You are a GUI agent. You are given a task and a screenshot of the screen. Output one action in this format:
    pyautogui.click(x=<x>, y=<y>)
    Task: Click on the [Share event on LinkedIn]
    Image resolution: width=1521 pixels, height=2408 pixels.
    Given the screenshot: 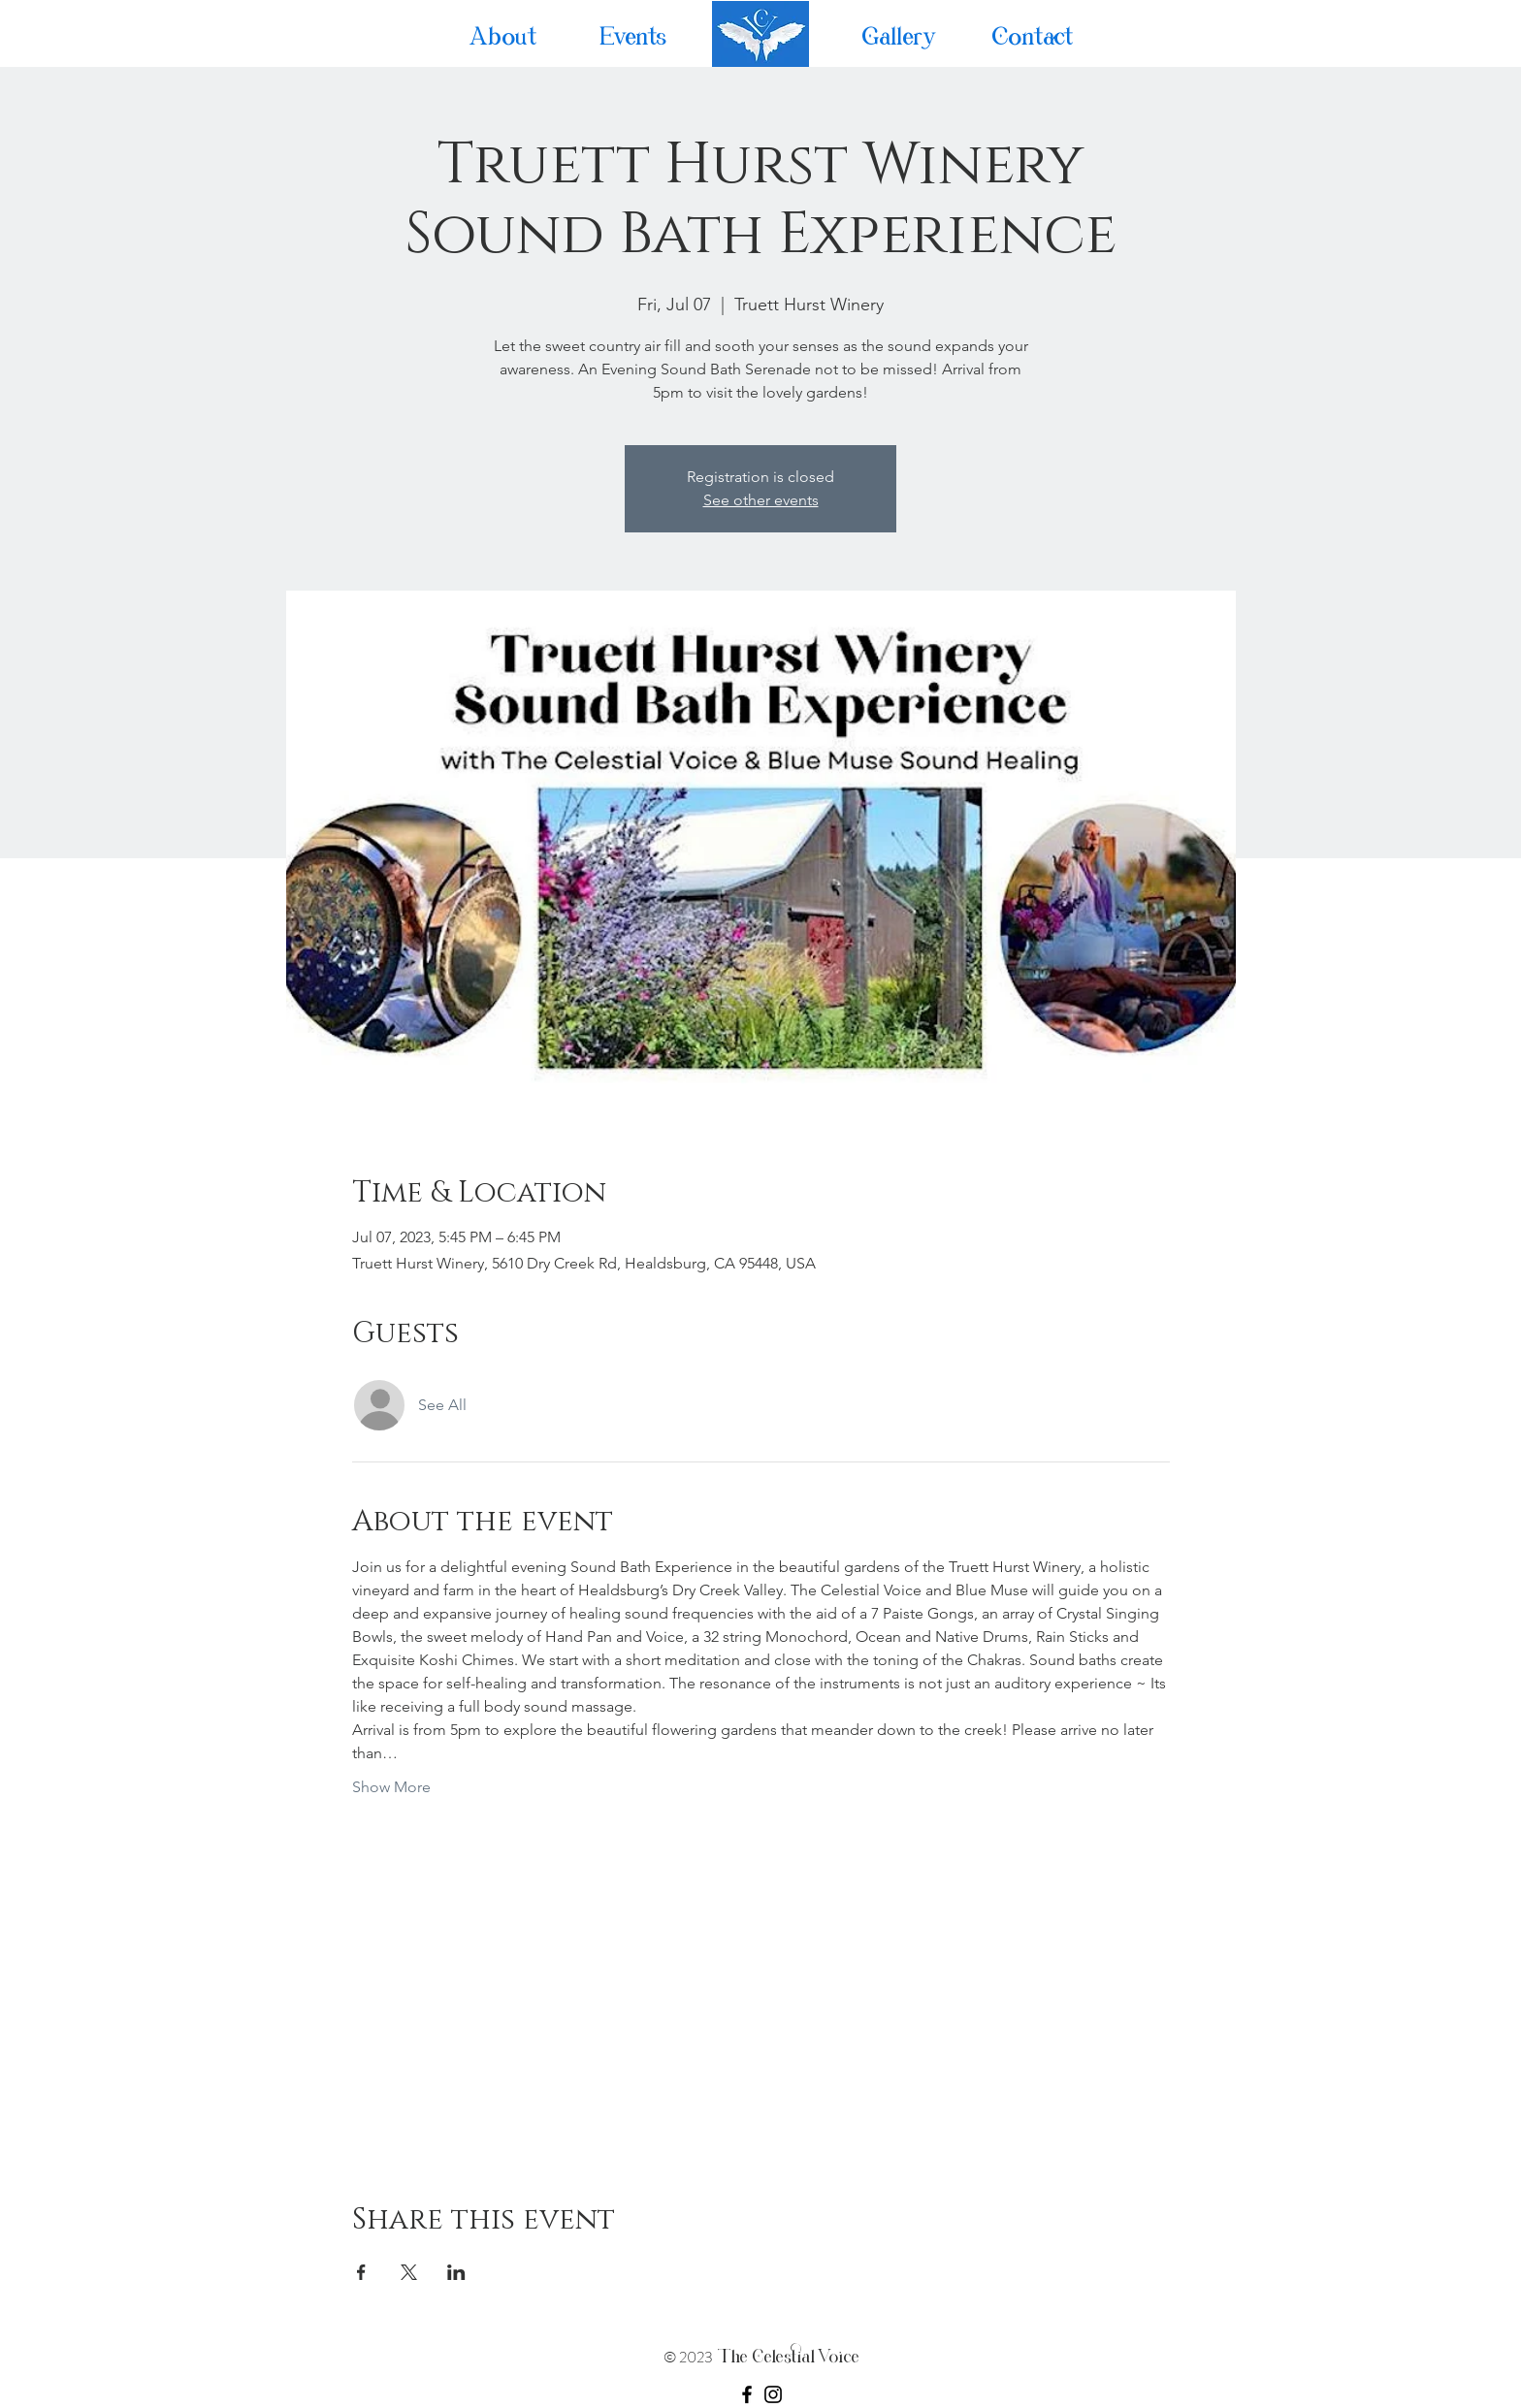 What is the action you would take?
    pyautogui.click(x=456, y=2272)
    